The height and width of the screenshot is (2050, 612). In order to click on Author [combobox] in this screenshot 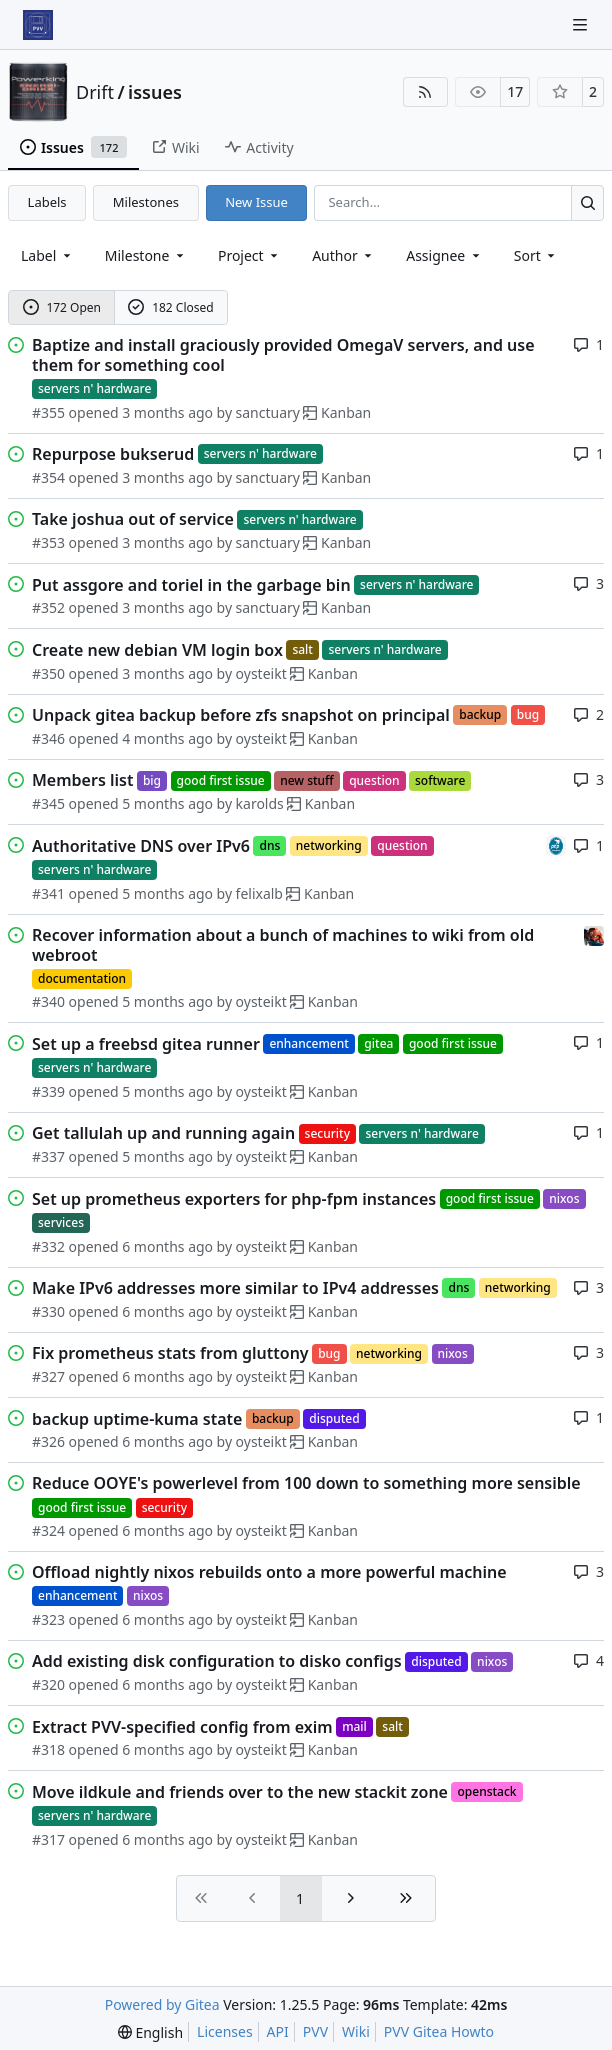, I will do `click(343, 255)`.